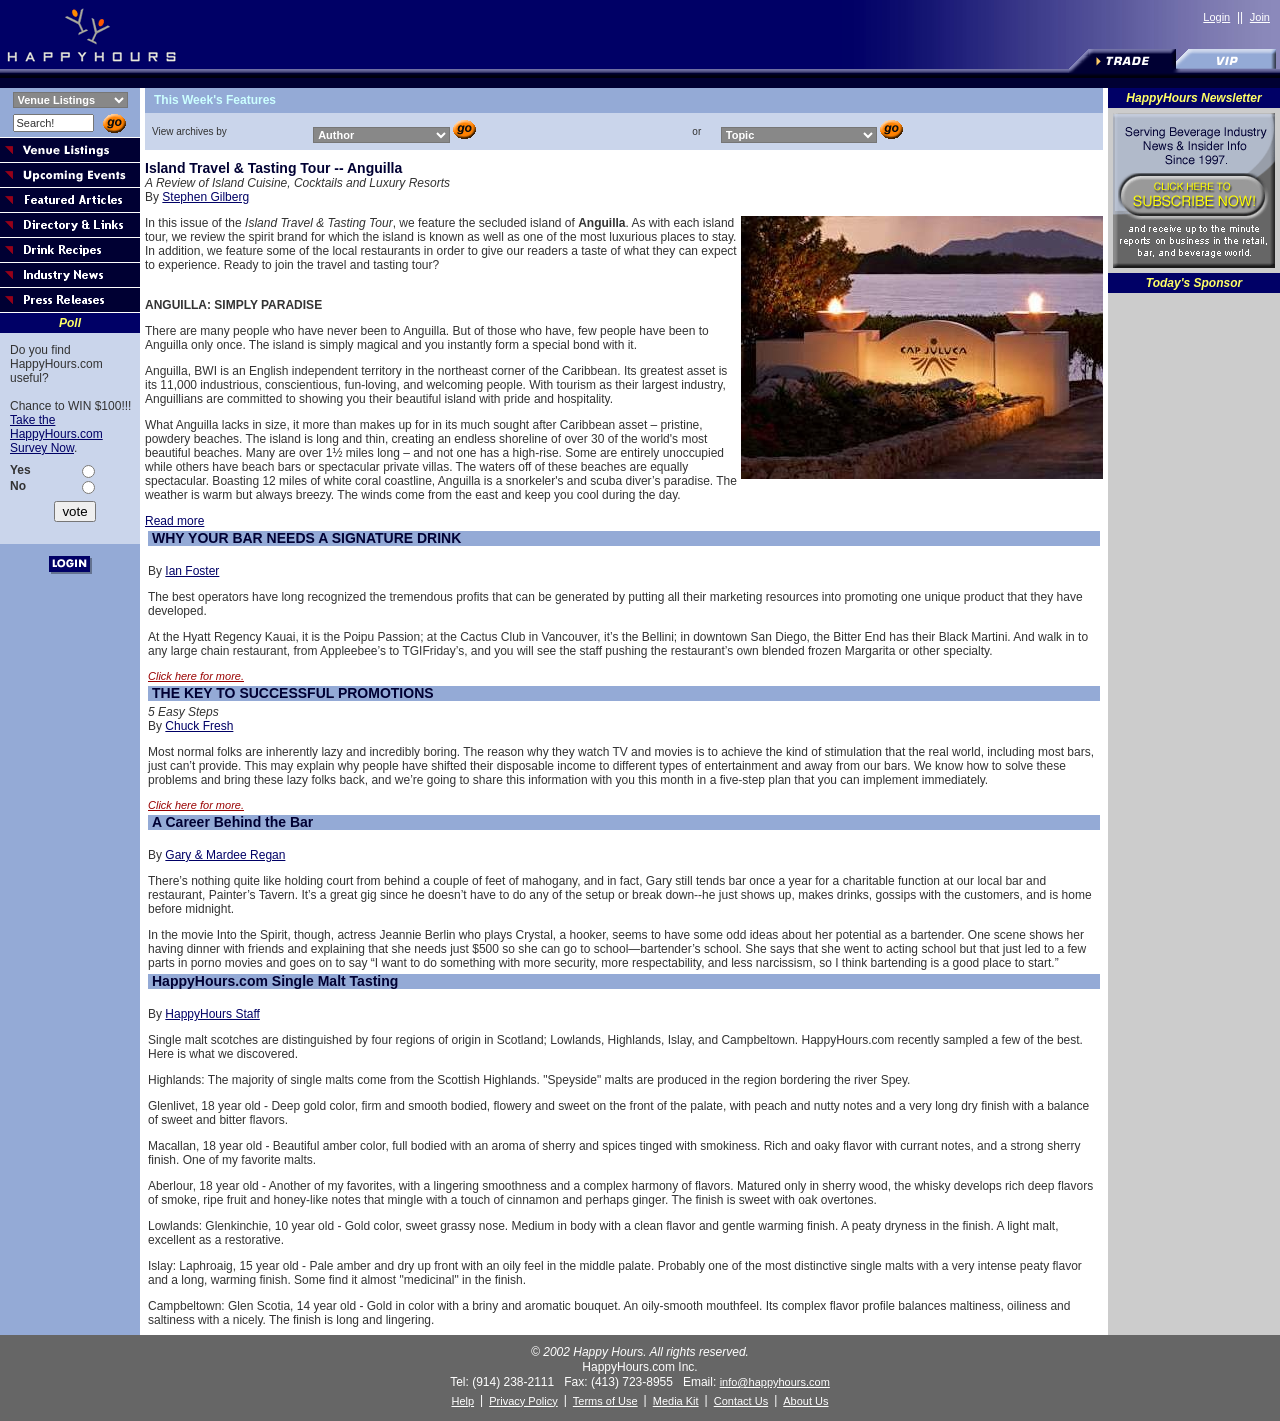 Image resolution: width=1280 pixels, height=1421 pixels. Describe the element at coordinates (775, 1382) in the screenshot. I see `info@happyhours.com` at that location.